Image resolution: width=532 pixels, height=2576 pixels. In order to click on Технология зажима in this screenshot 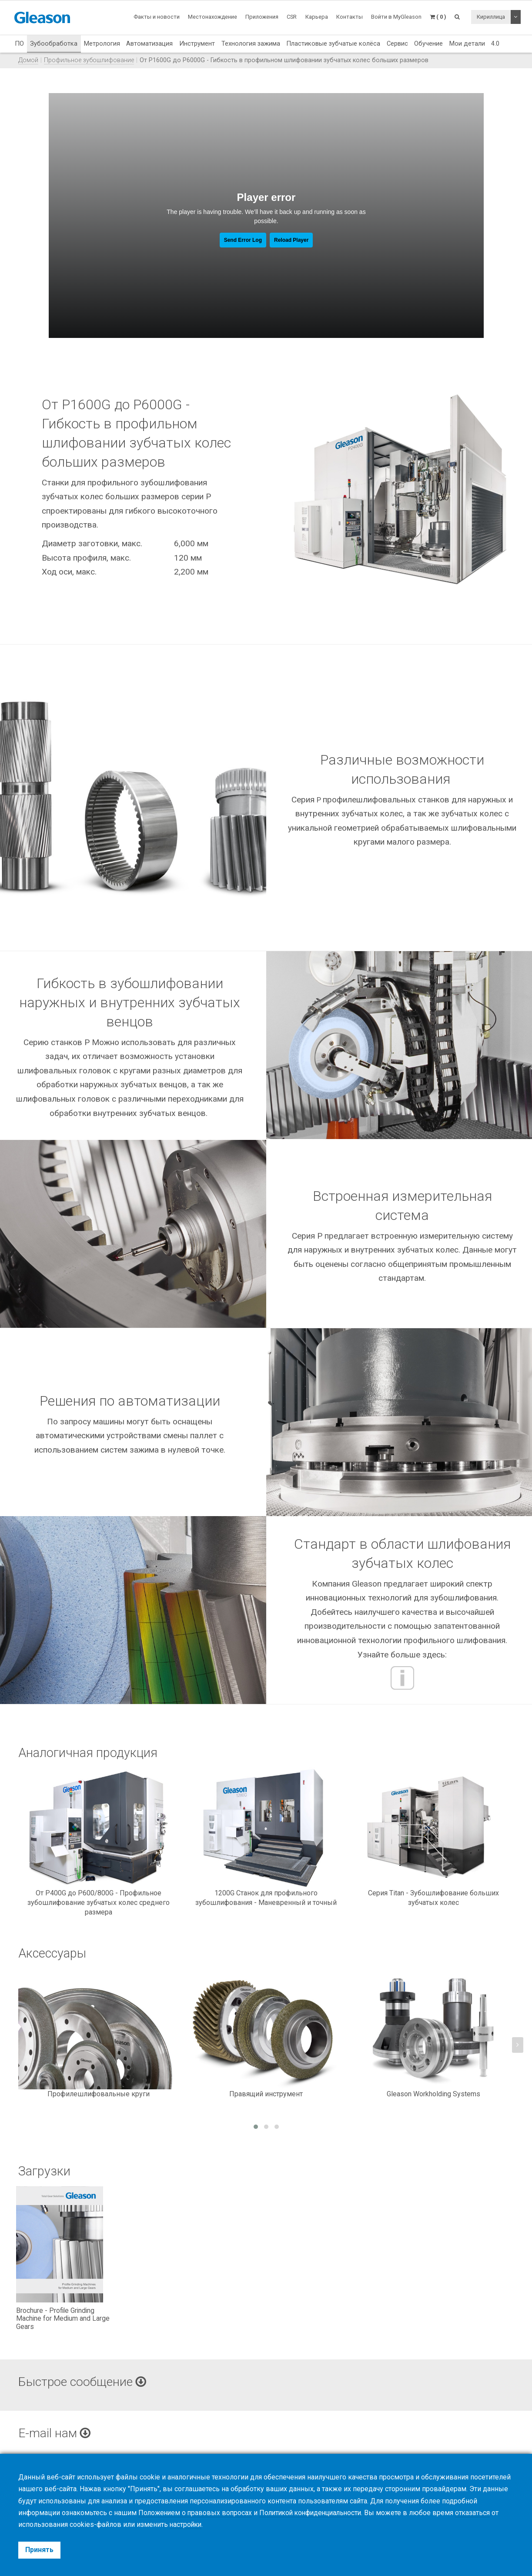, I will do `click(250, 43)`.